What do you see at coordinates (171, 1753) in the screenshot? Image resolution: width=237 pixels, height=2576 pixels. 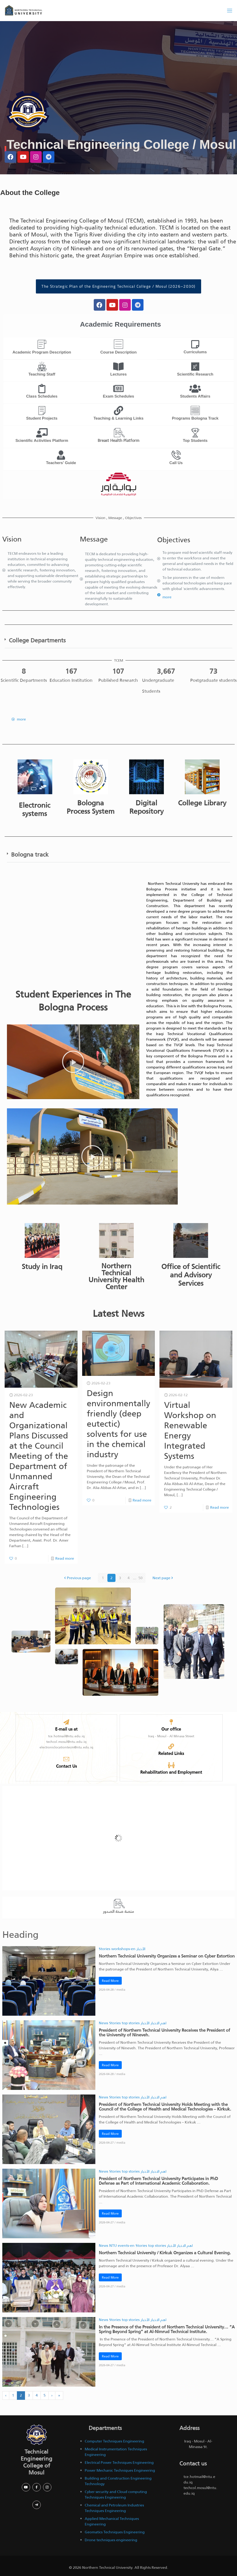 I see `Related Links` at bounding box center [171, 1753].